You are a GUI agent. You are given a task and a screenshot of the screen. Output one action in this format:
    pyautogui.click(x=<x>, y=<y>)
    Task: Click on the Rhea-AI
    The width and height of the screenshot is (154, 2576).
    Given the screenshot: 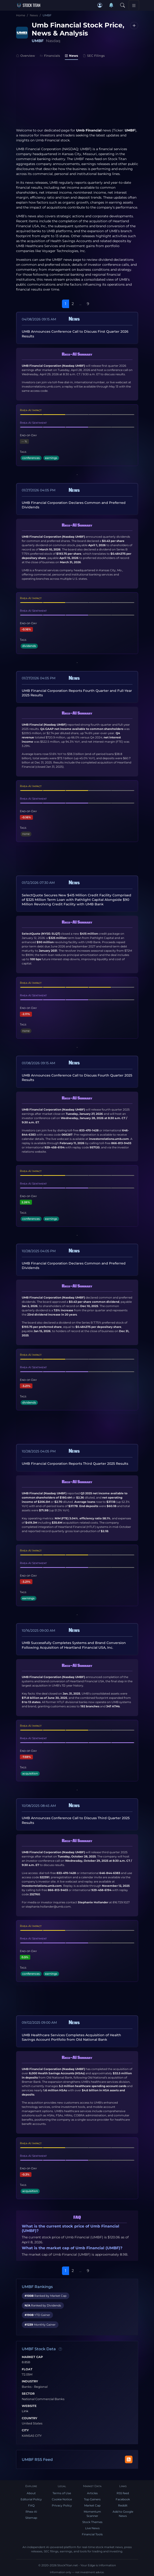 What is the action you would take?
    pyautogui.click(x=31, y=2511)
    